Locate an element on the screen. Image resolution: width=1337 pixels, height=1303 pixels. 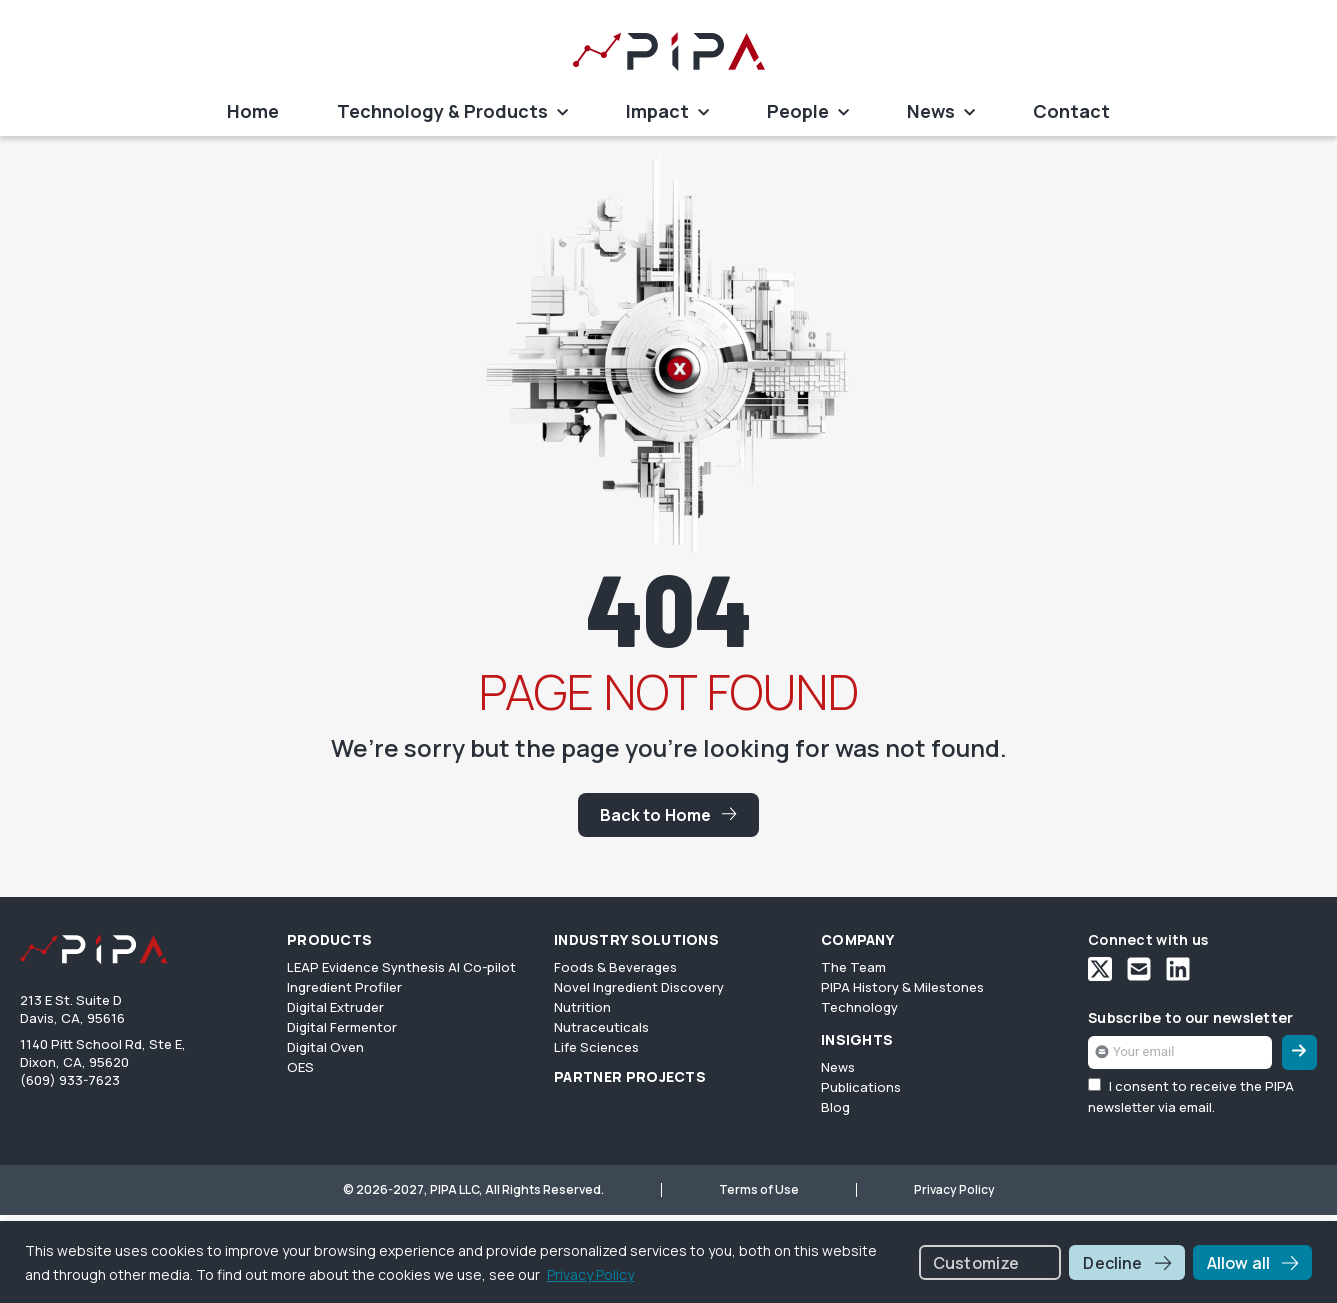
News is located at coordinates (941, 113).